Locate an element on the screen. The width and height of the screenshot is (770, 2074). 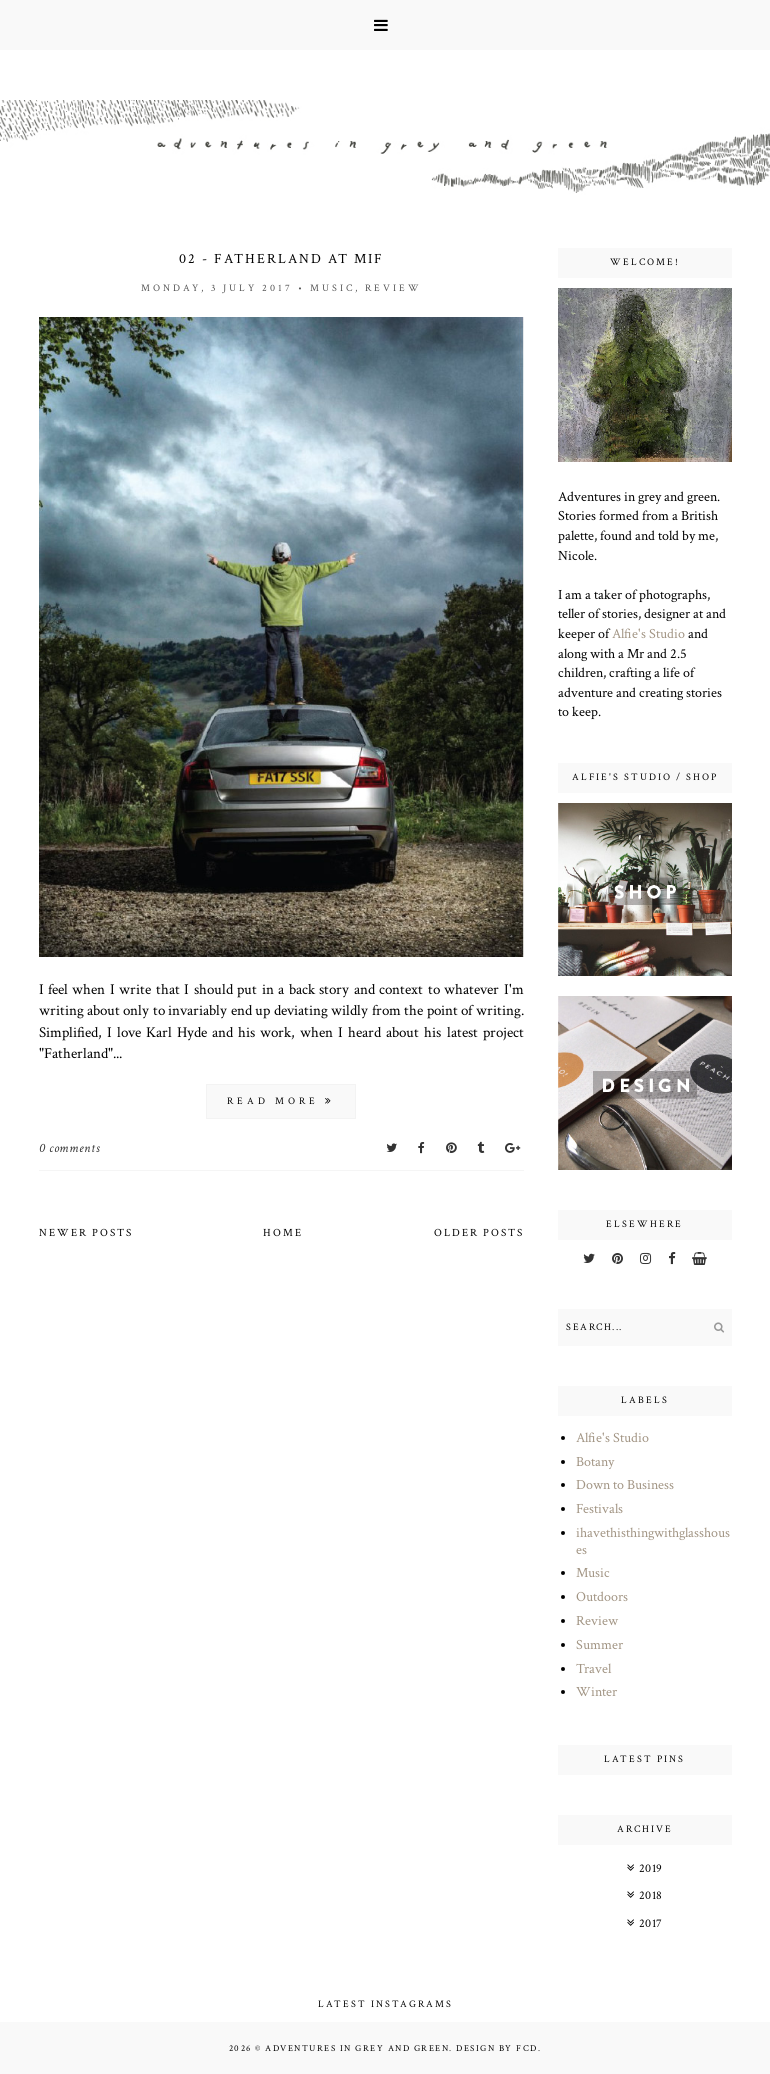
Home is located at coordinates (283, 1233).